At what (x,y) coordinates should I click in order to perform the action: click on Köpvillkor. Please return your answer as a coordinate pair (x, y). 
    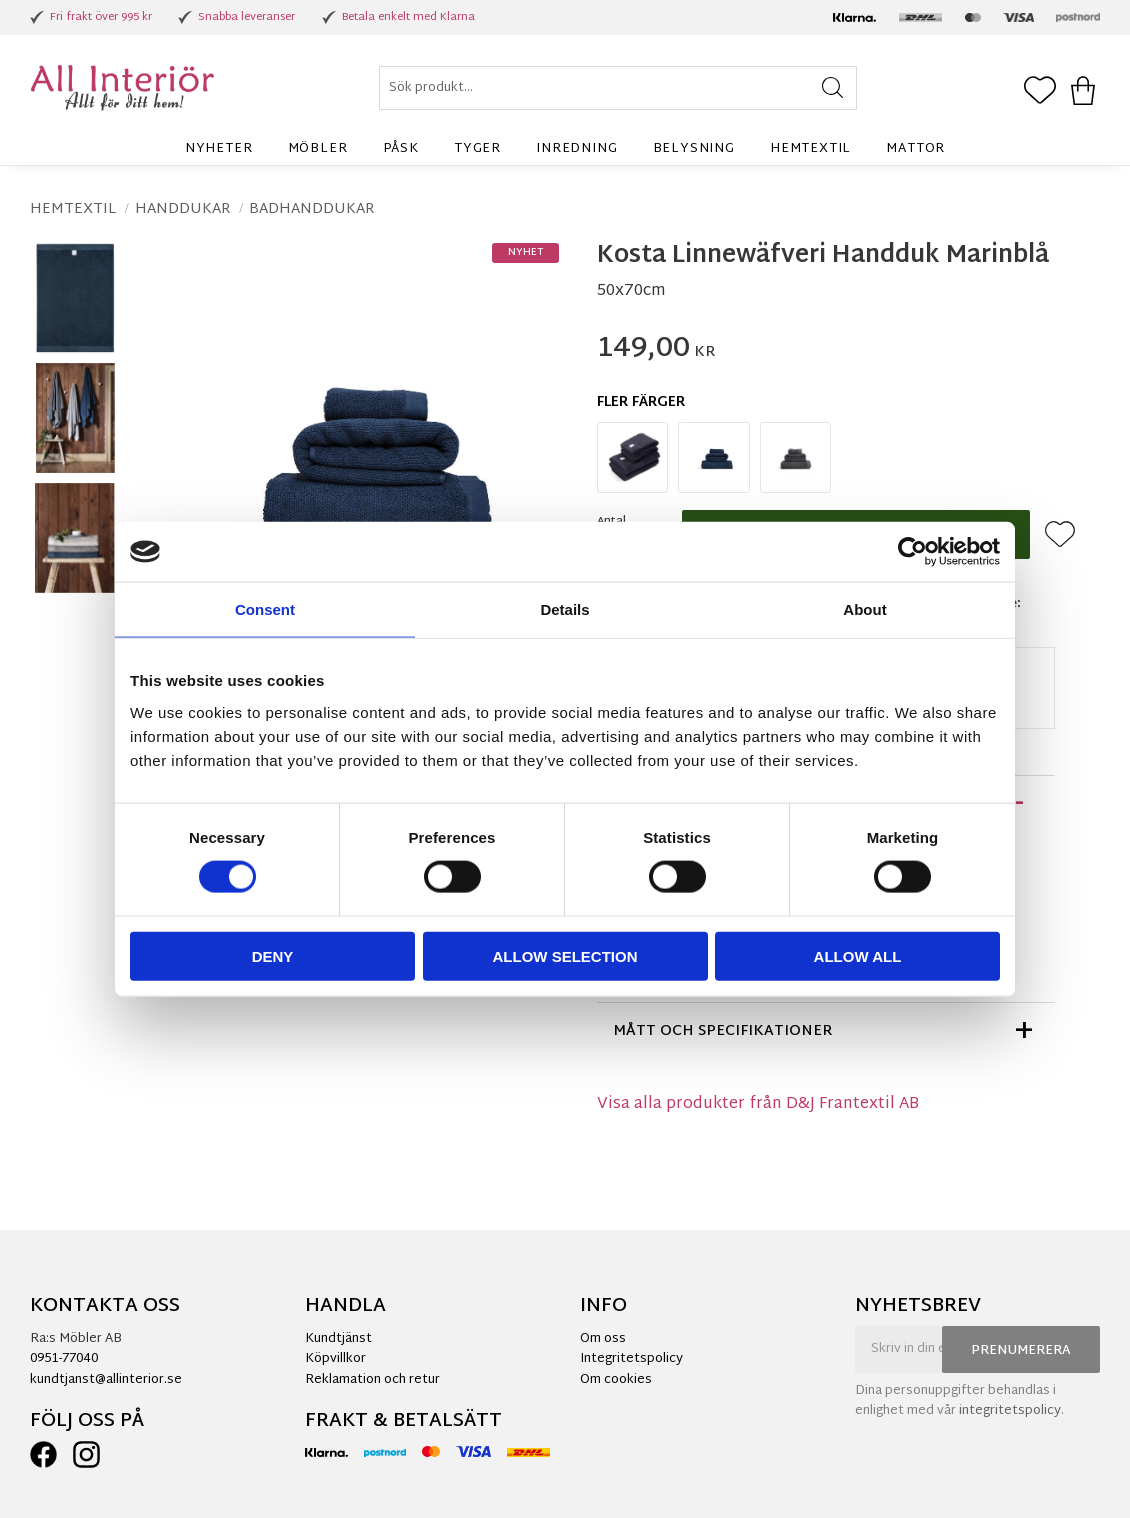
    Looking at the image, I should click on (335, 1359).